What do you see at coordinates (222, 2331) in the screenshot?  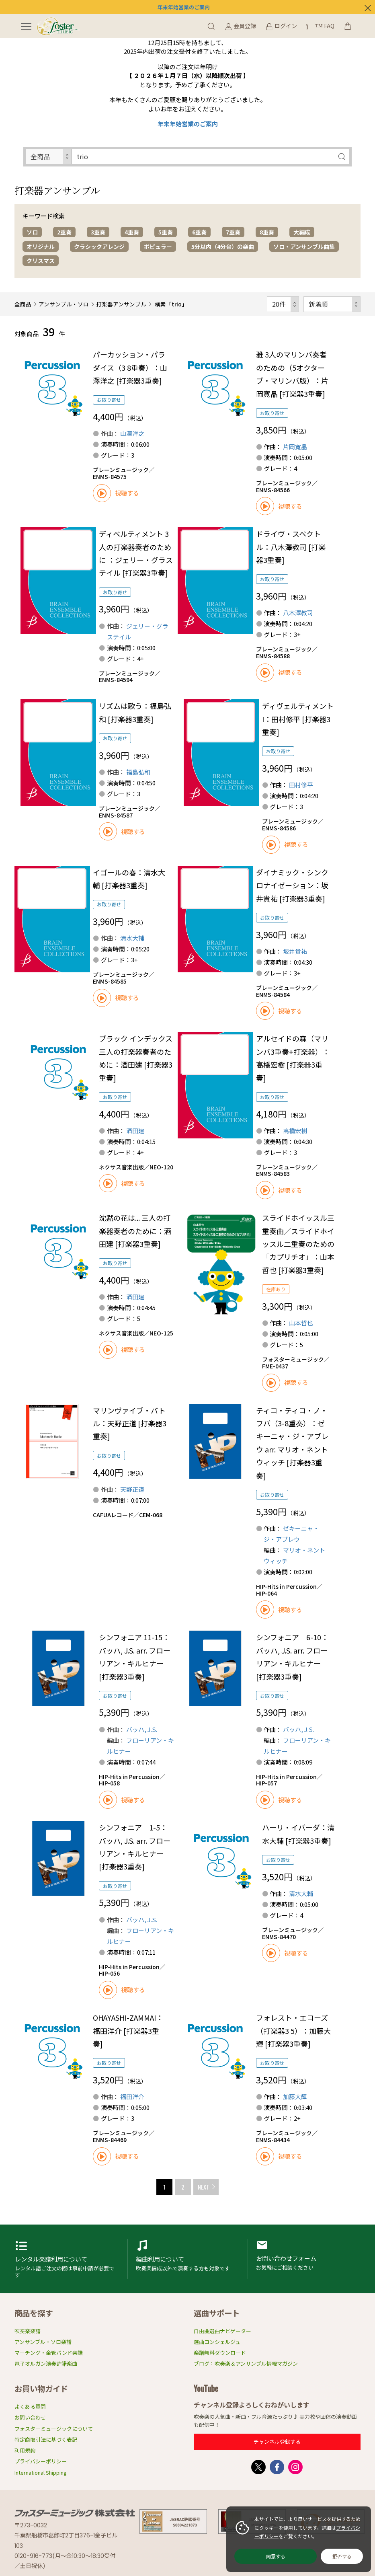 I see `自由曲選曲ナビゲーター` at bounding box center [222, 2331].